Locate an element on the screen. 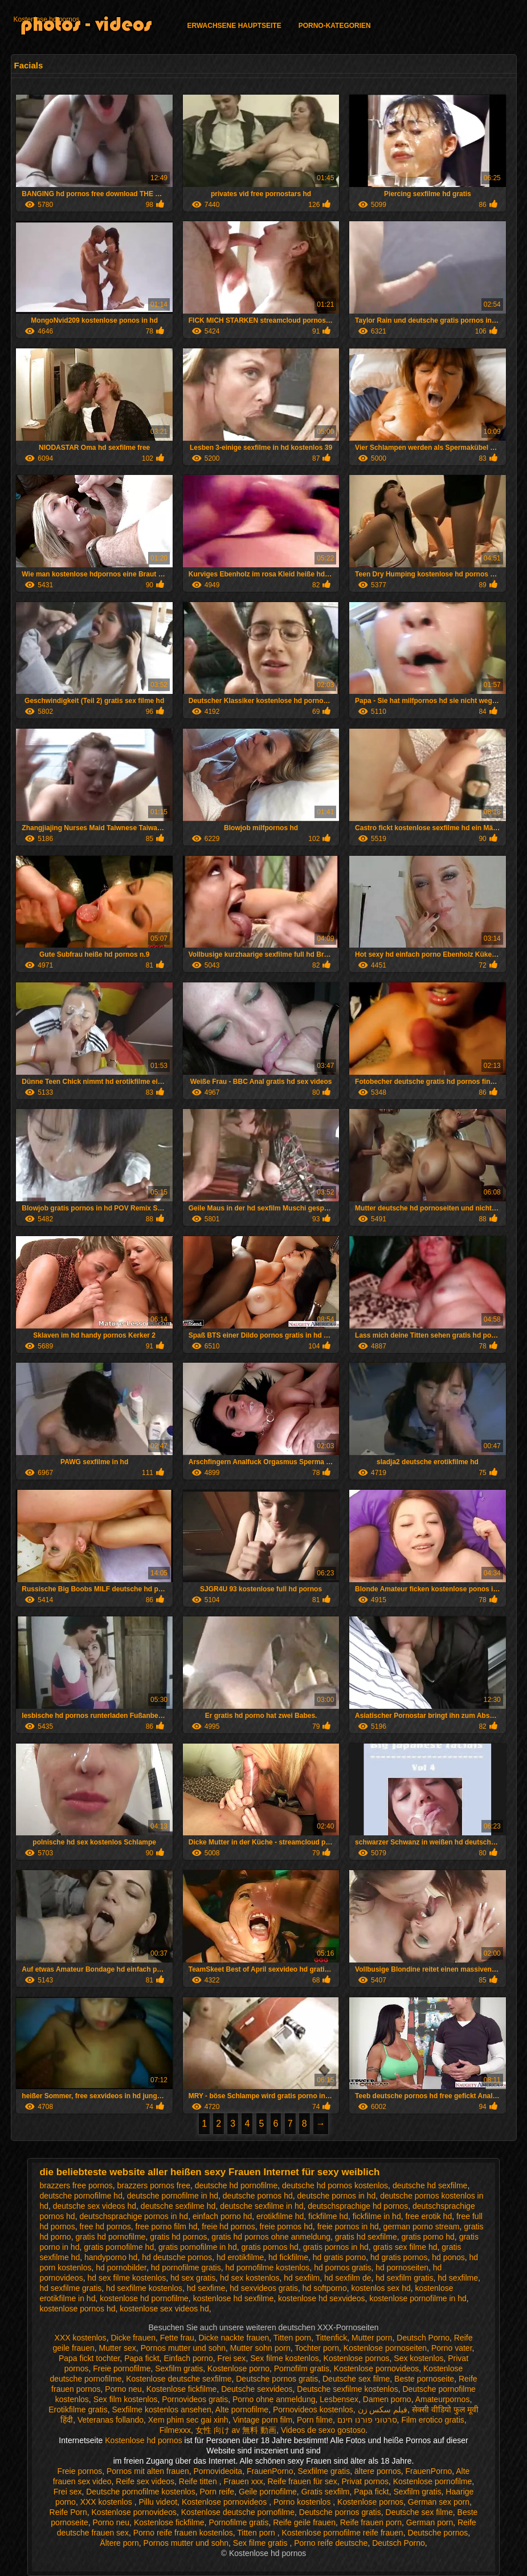 The width and height of the screenshot is (527, 2576). gratis pornofilme hd is located at coordinates (119, 2247).